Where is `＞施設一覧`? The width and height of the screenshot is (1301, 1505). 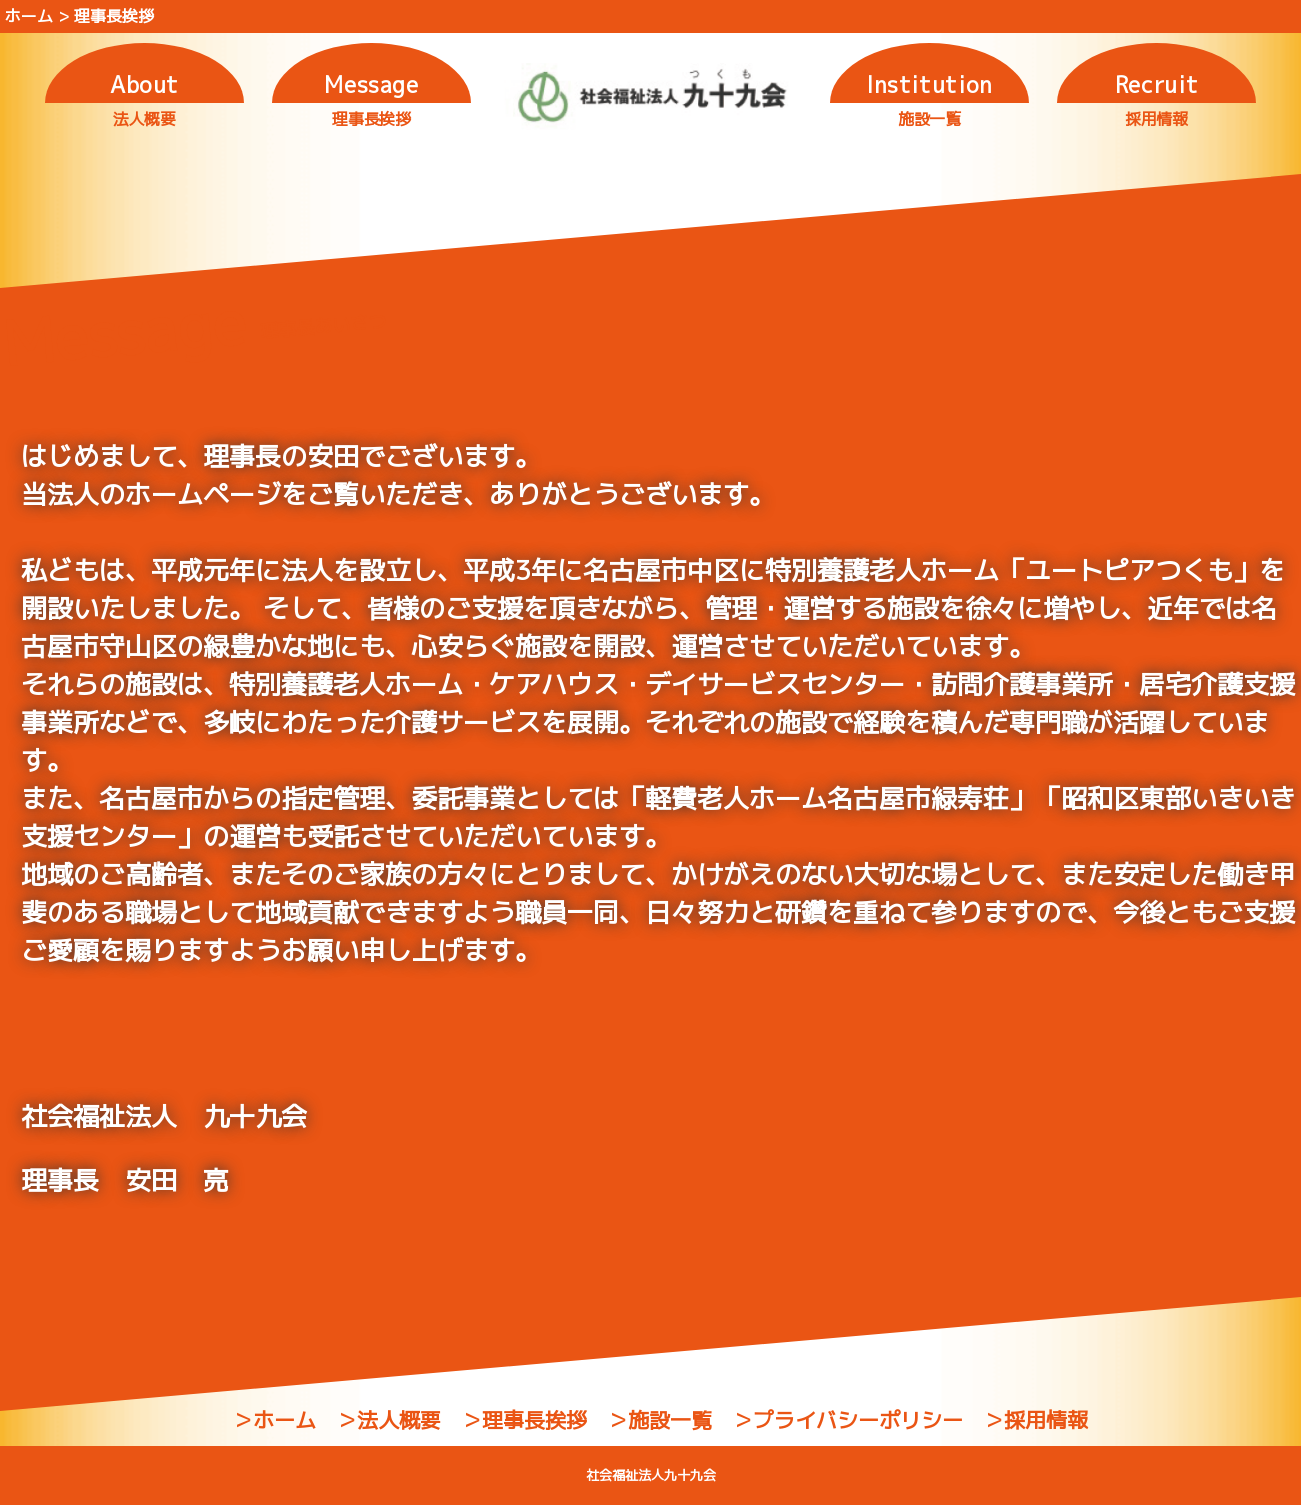
＞施設一覧 is located at coordinates (659, 1420).